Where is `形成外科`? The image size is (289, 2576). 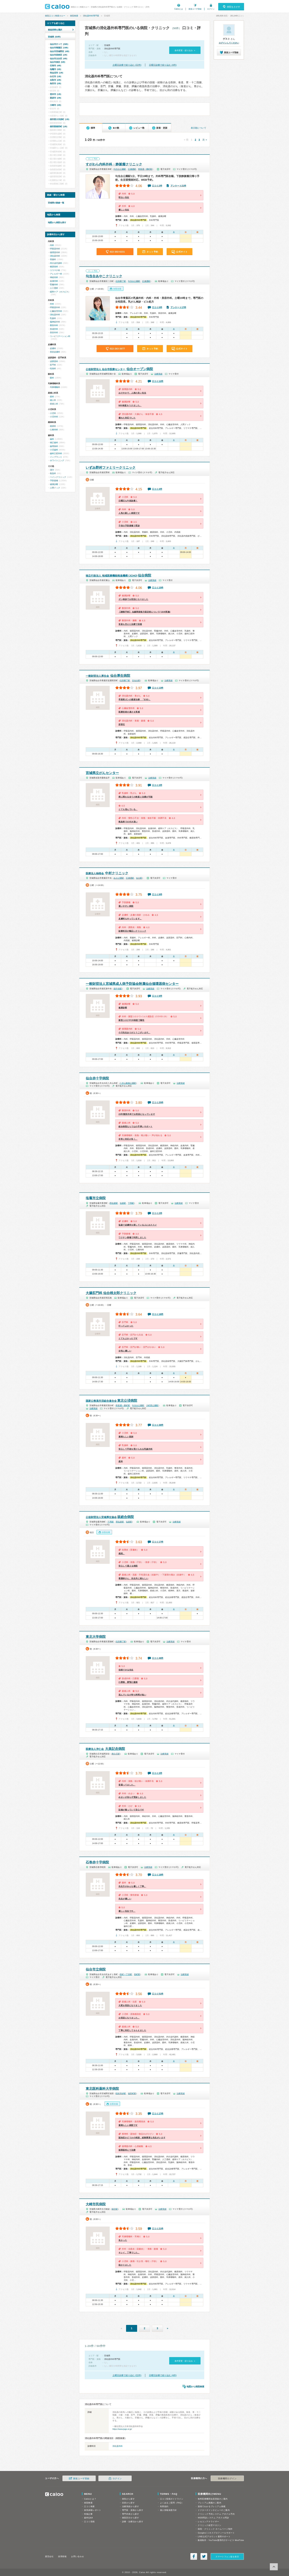 形成外科 is located at coordinates (54, 329).